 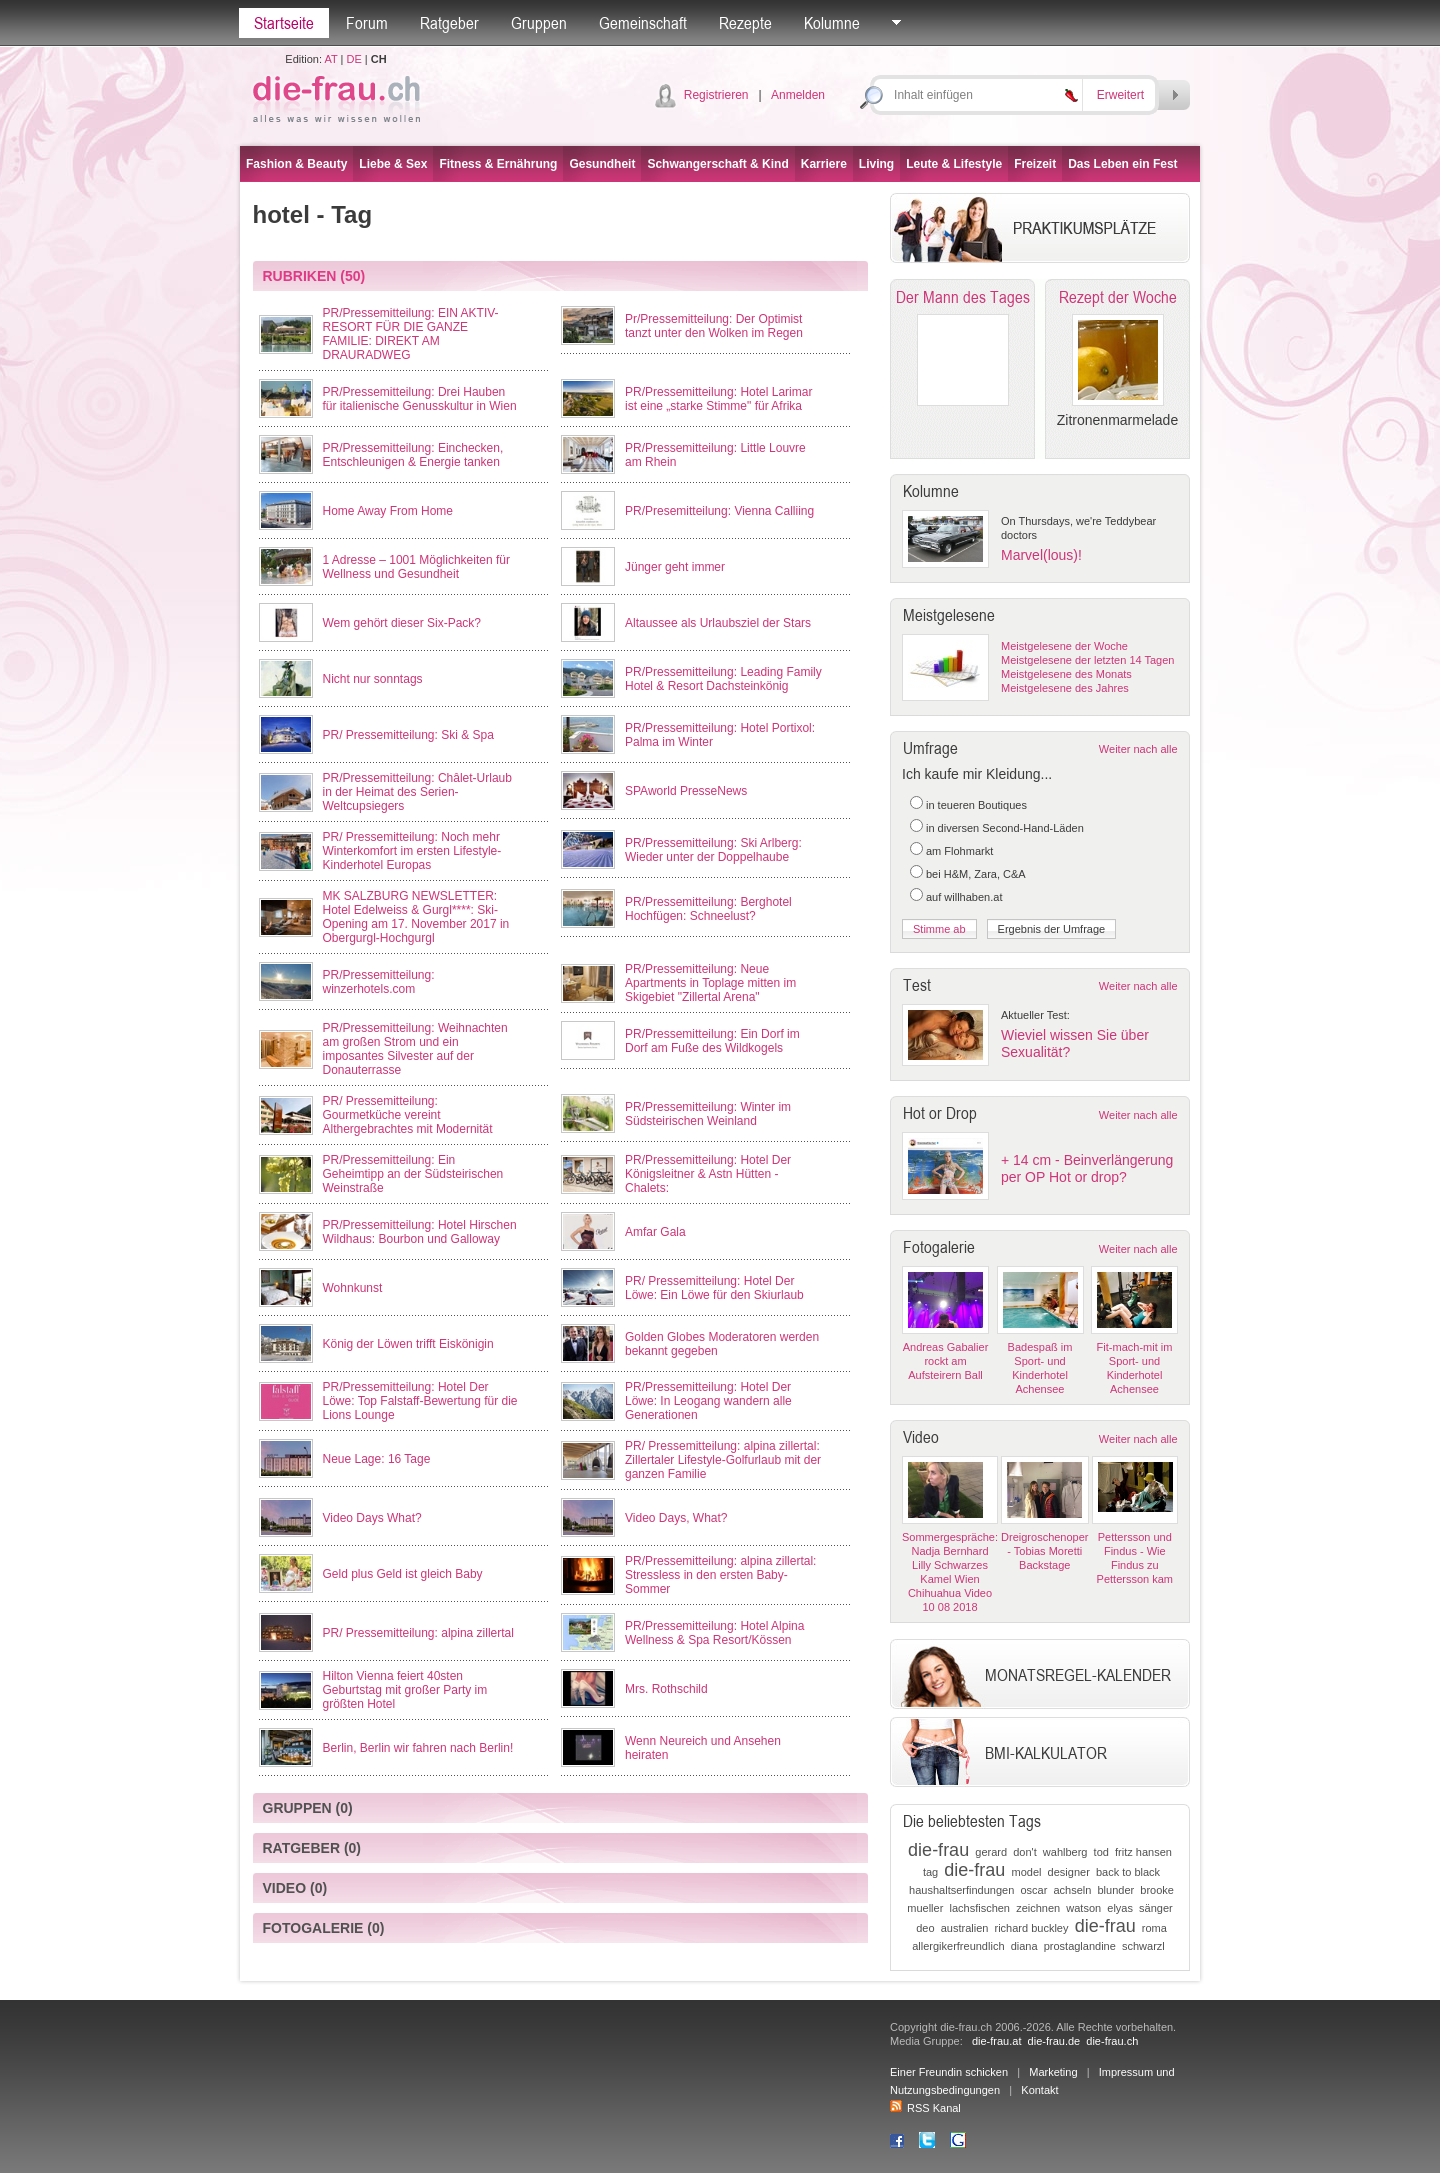 I want to click on Der Mann des Tages, so click(x=963, y=297).